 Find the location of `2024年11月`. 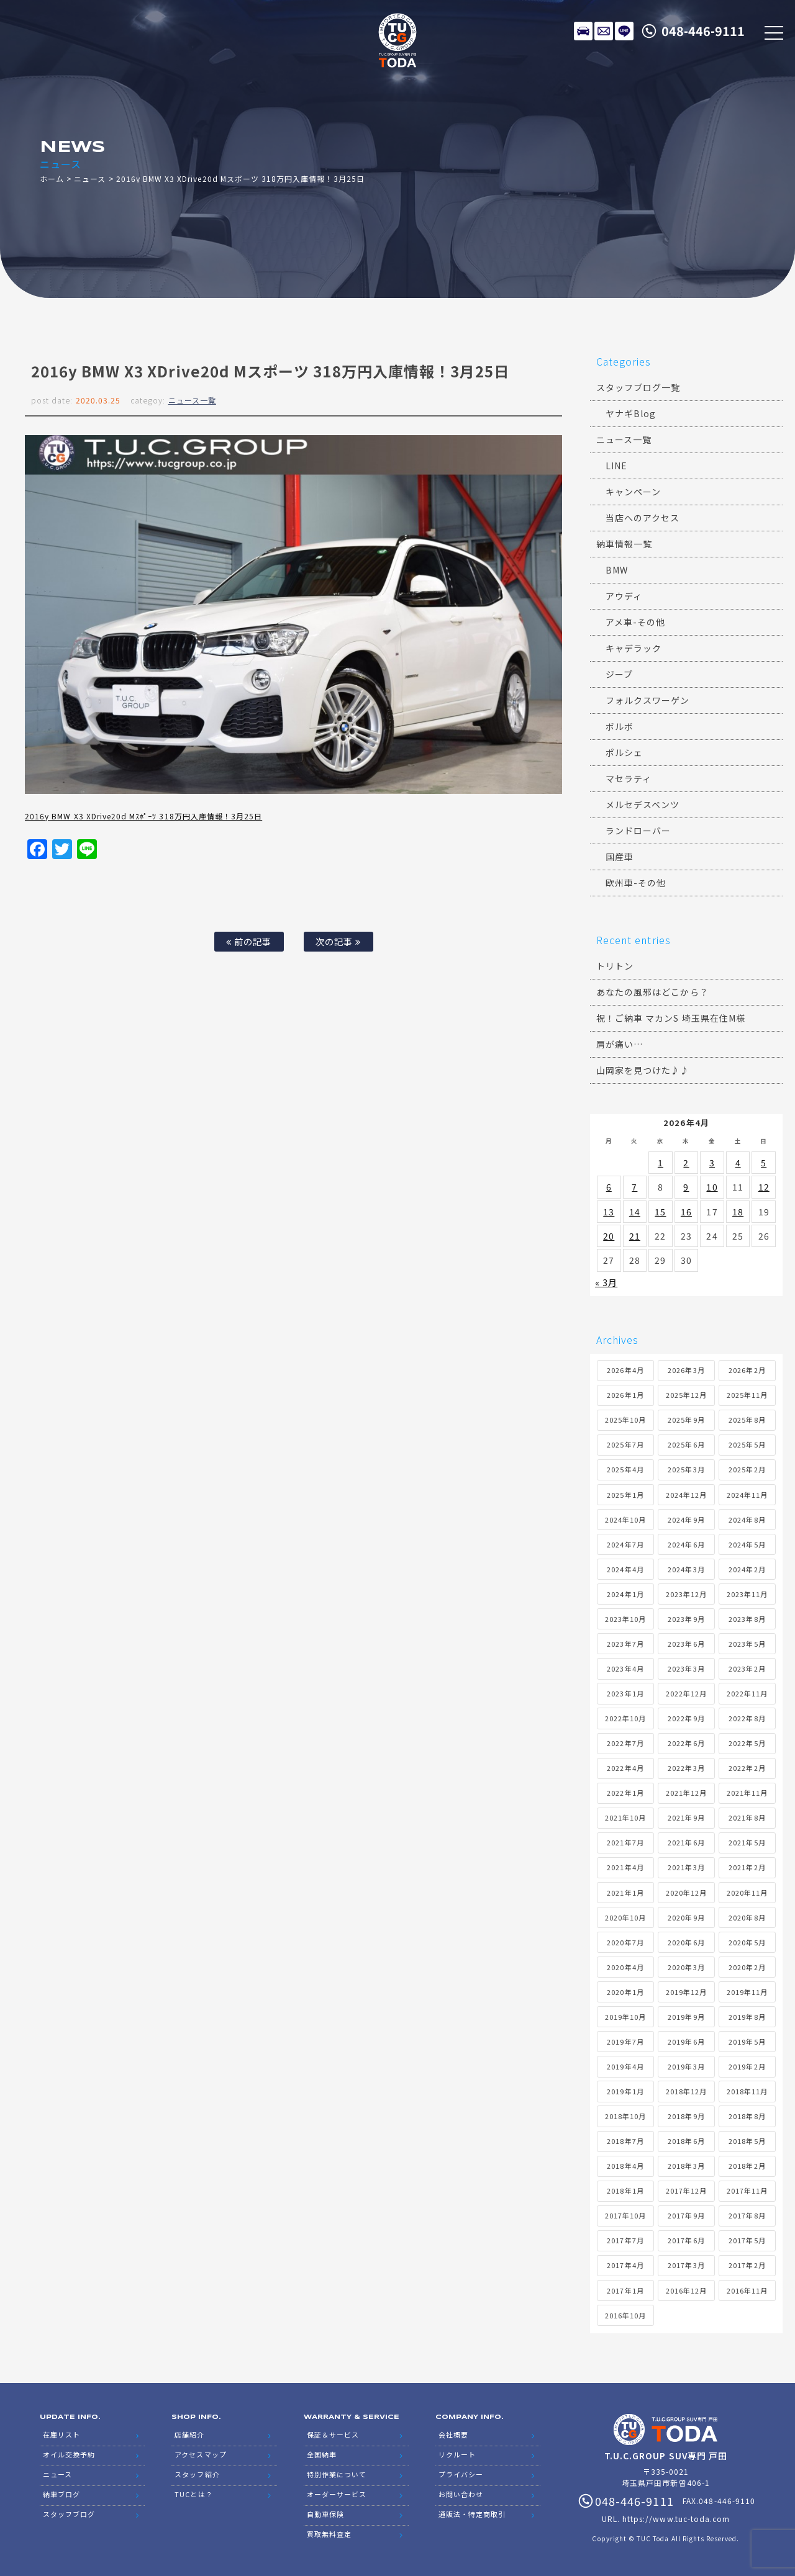

2024年11月 is located at coordinates (747, 1495).